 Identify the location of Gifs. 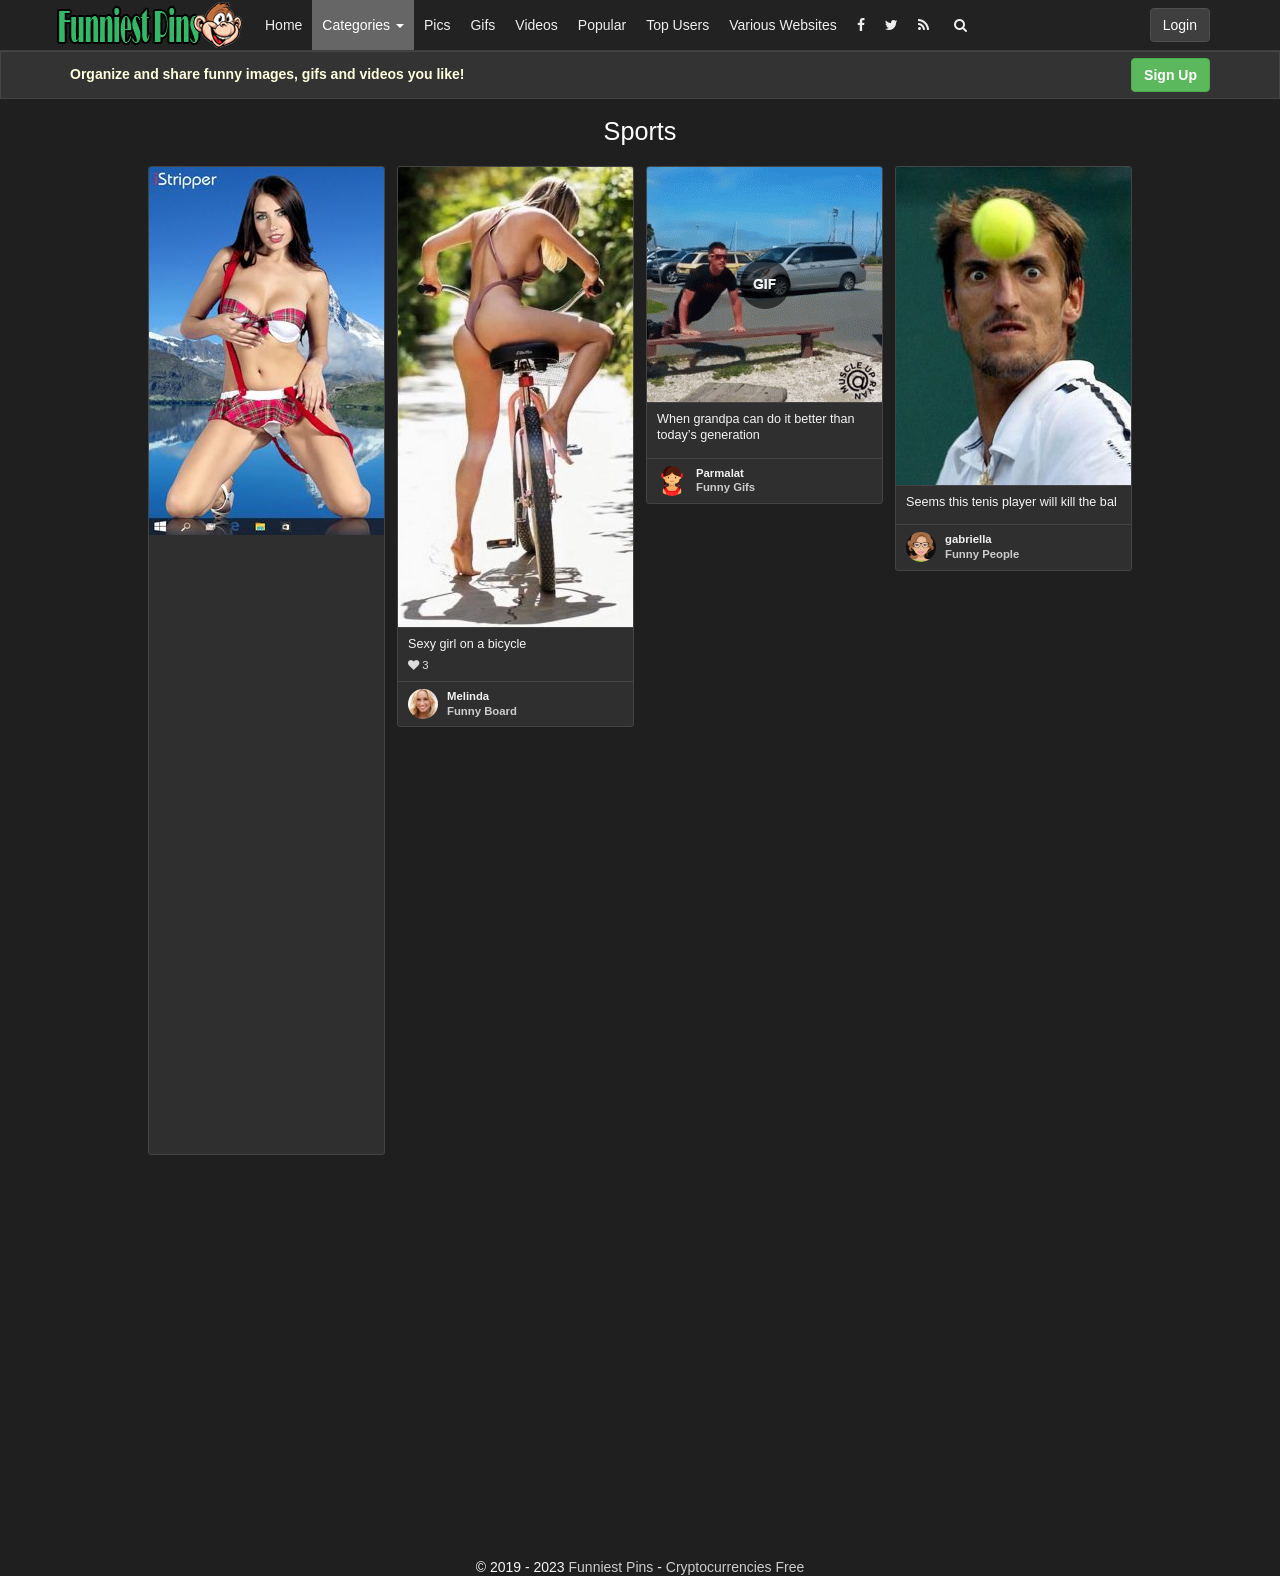
(482, 25).